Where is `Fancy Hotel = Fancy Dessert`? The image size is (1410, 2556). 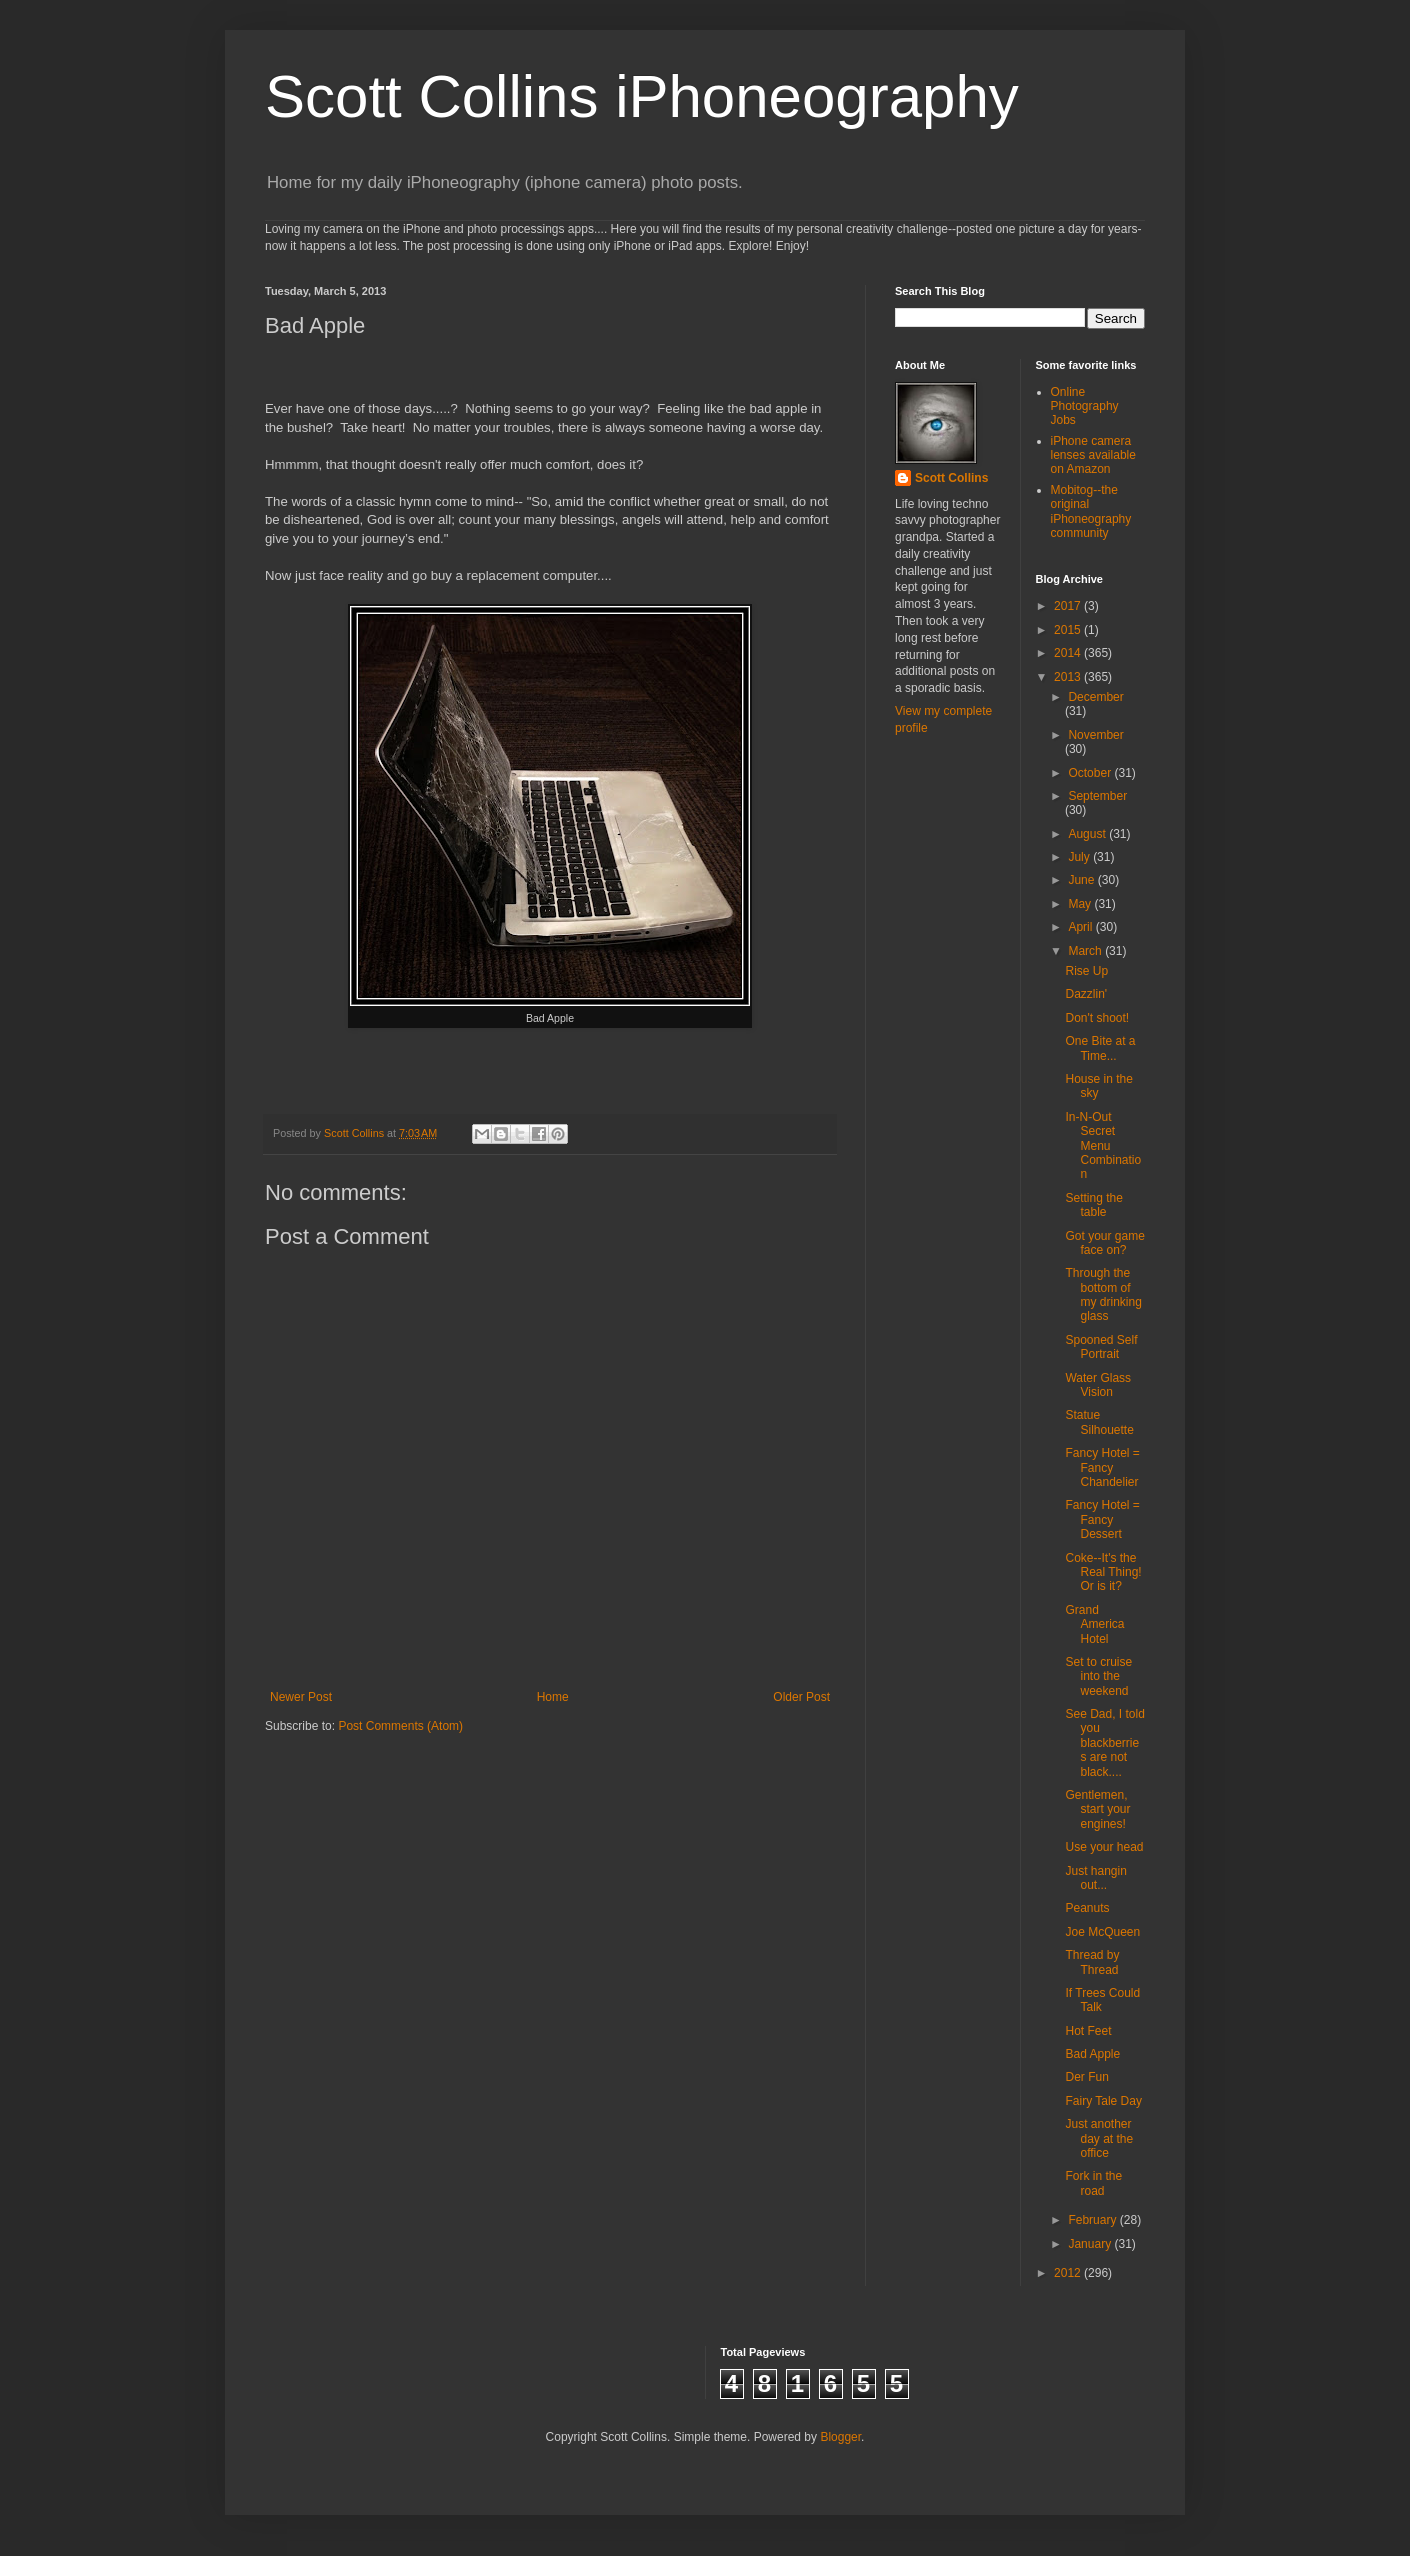 Fancy Hotel = Fancy Dessert is located at coordinates (1102, 1519).